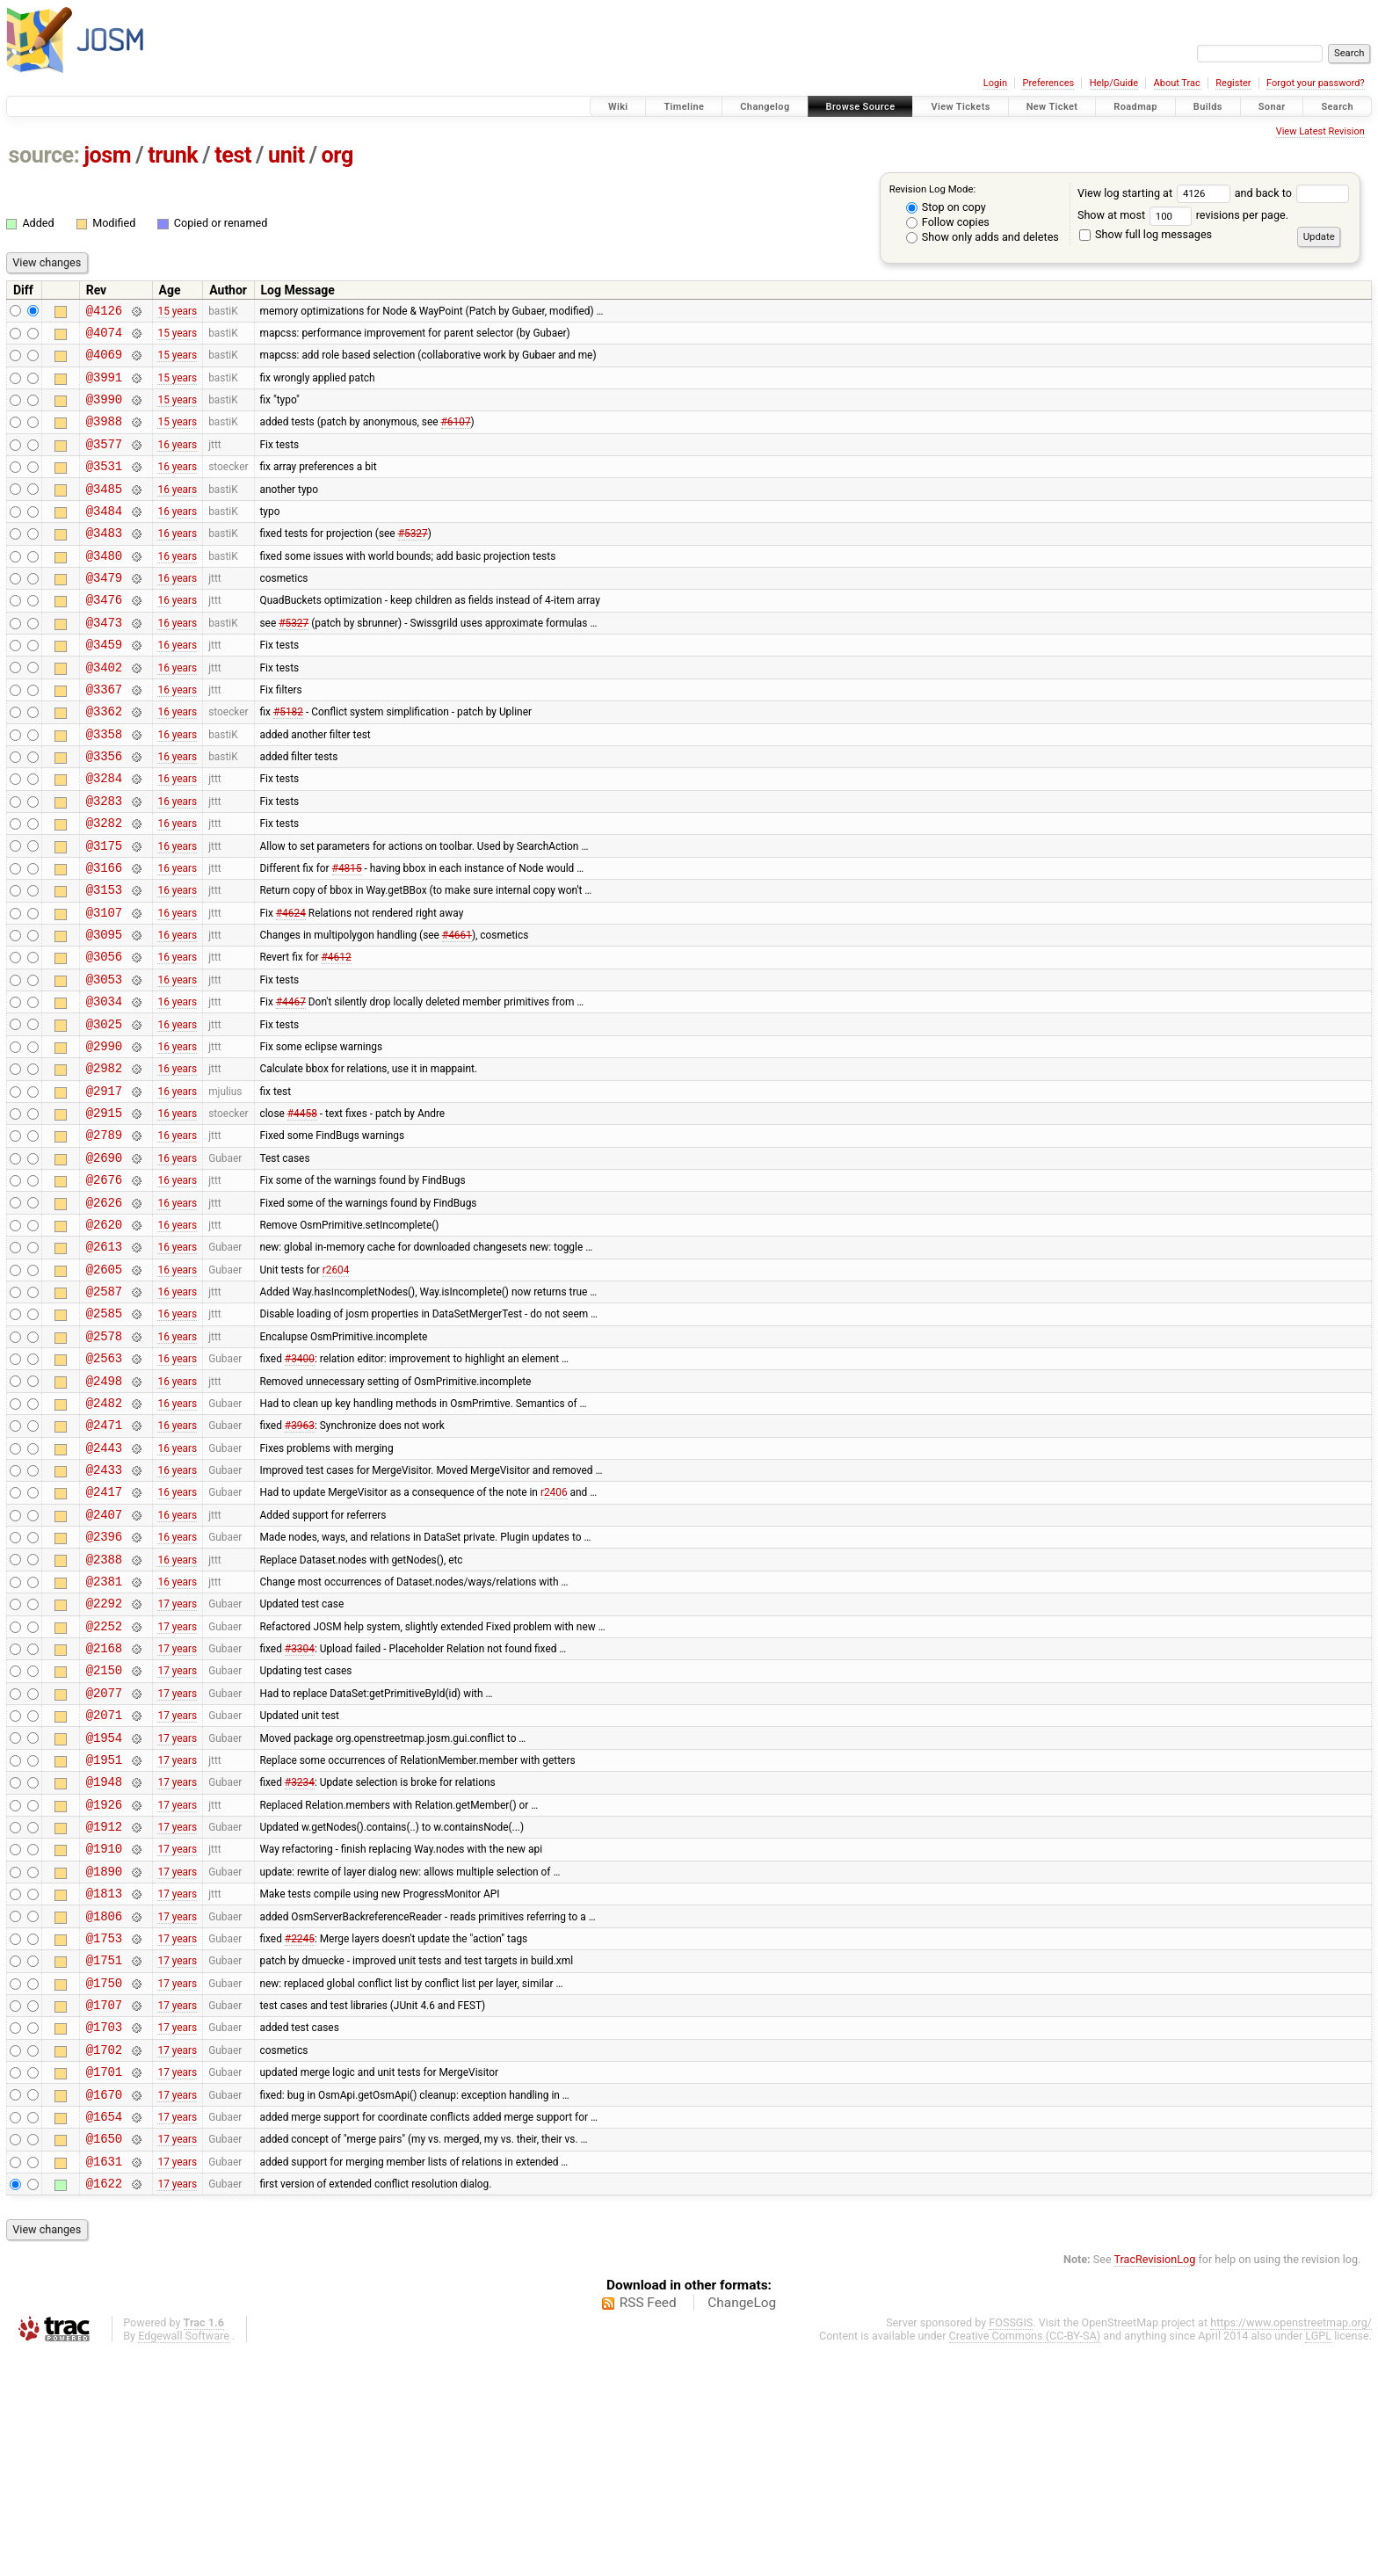 The image size is (1378, 2576). What do you see at coordinates (104, 810) in the screenshot?
I see `@3356` at bounding box center [104, 810].